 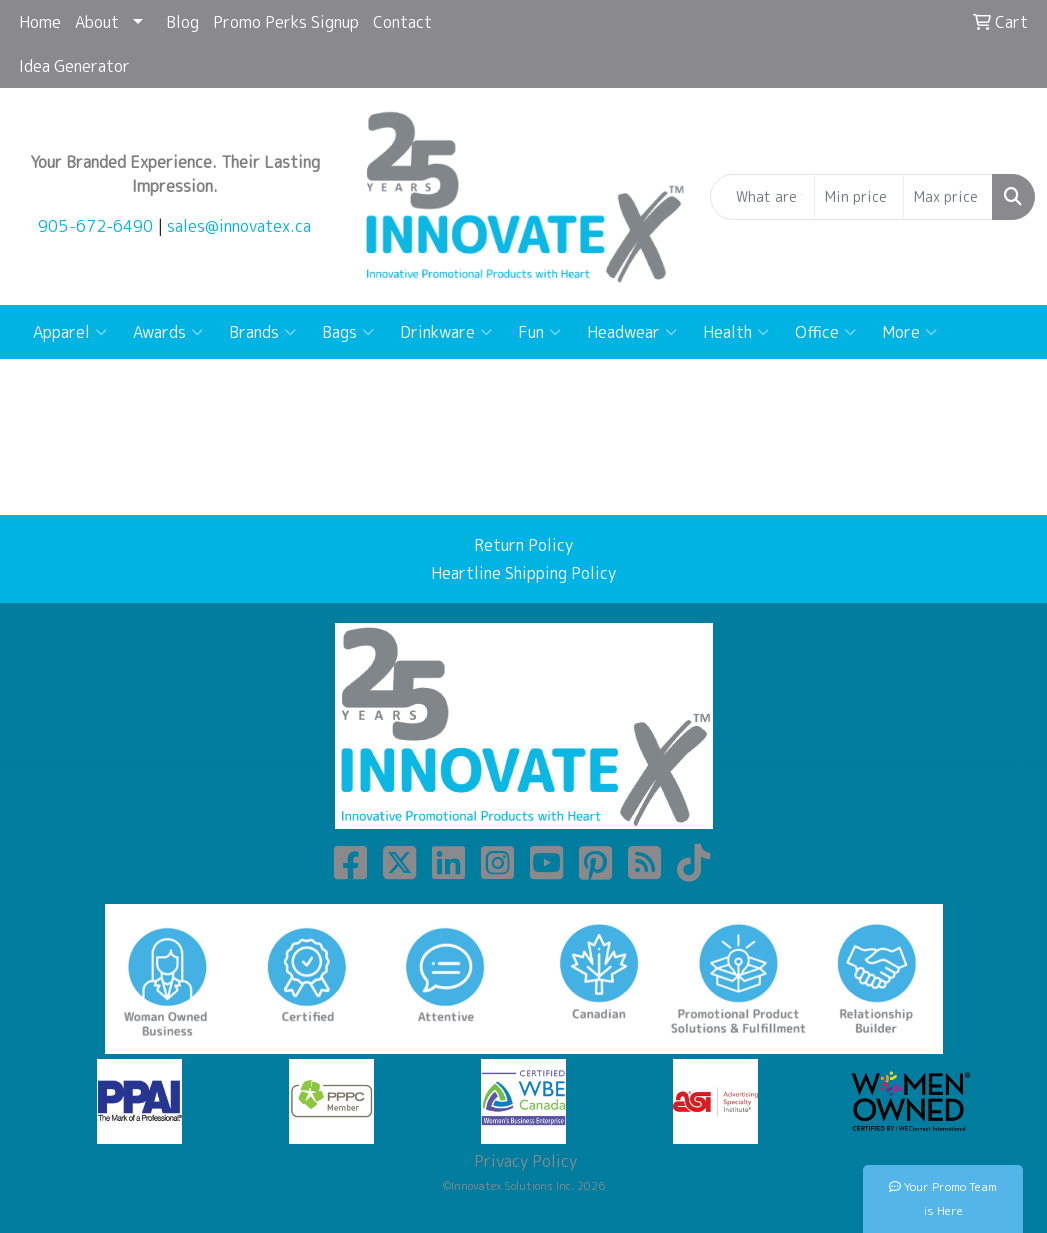 What do you see at coordinates (762, 197) in the screenshot?
I see `[Quick Search]` at bounding box center [762, 197].